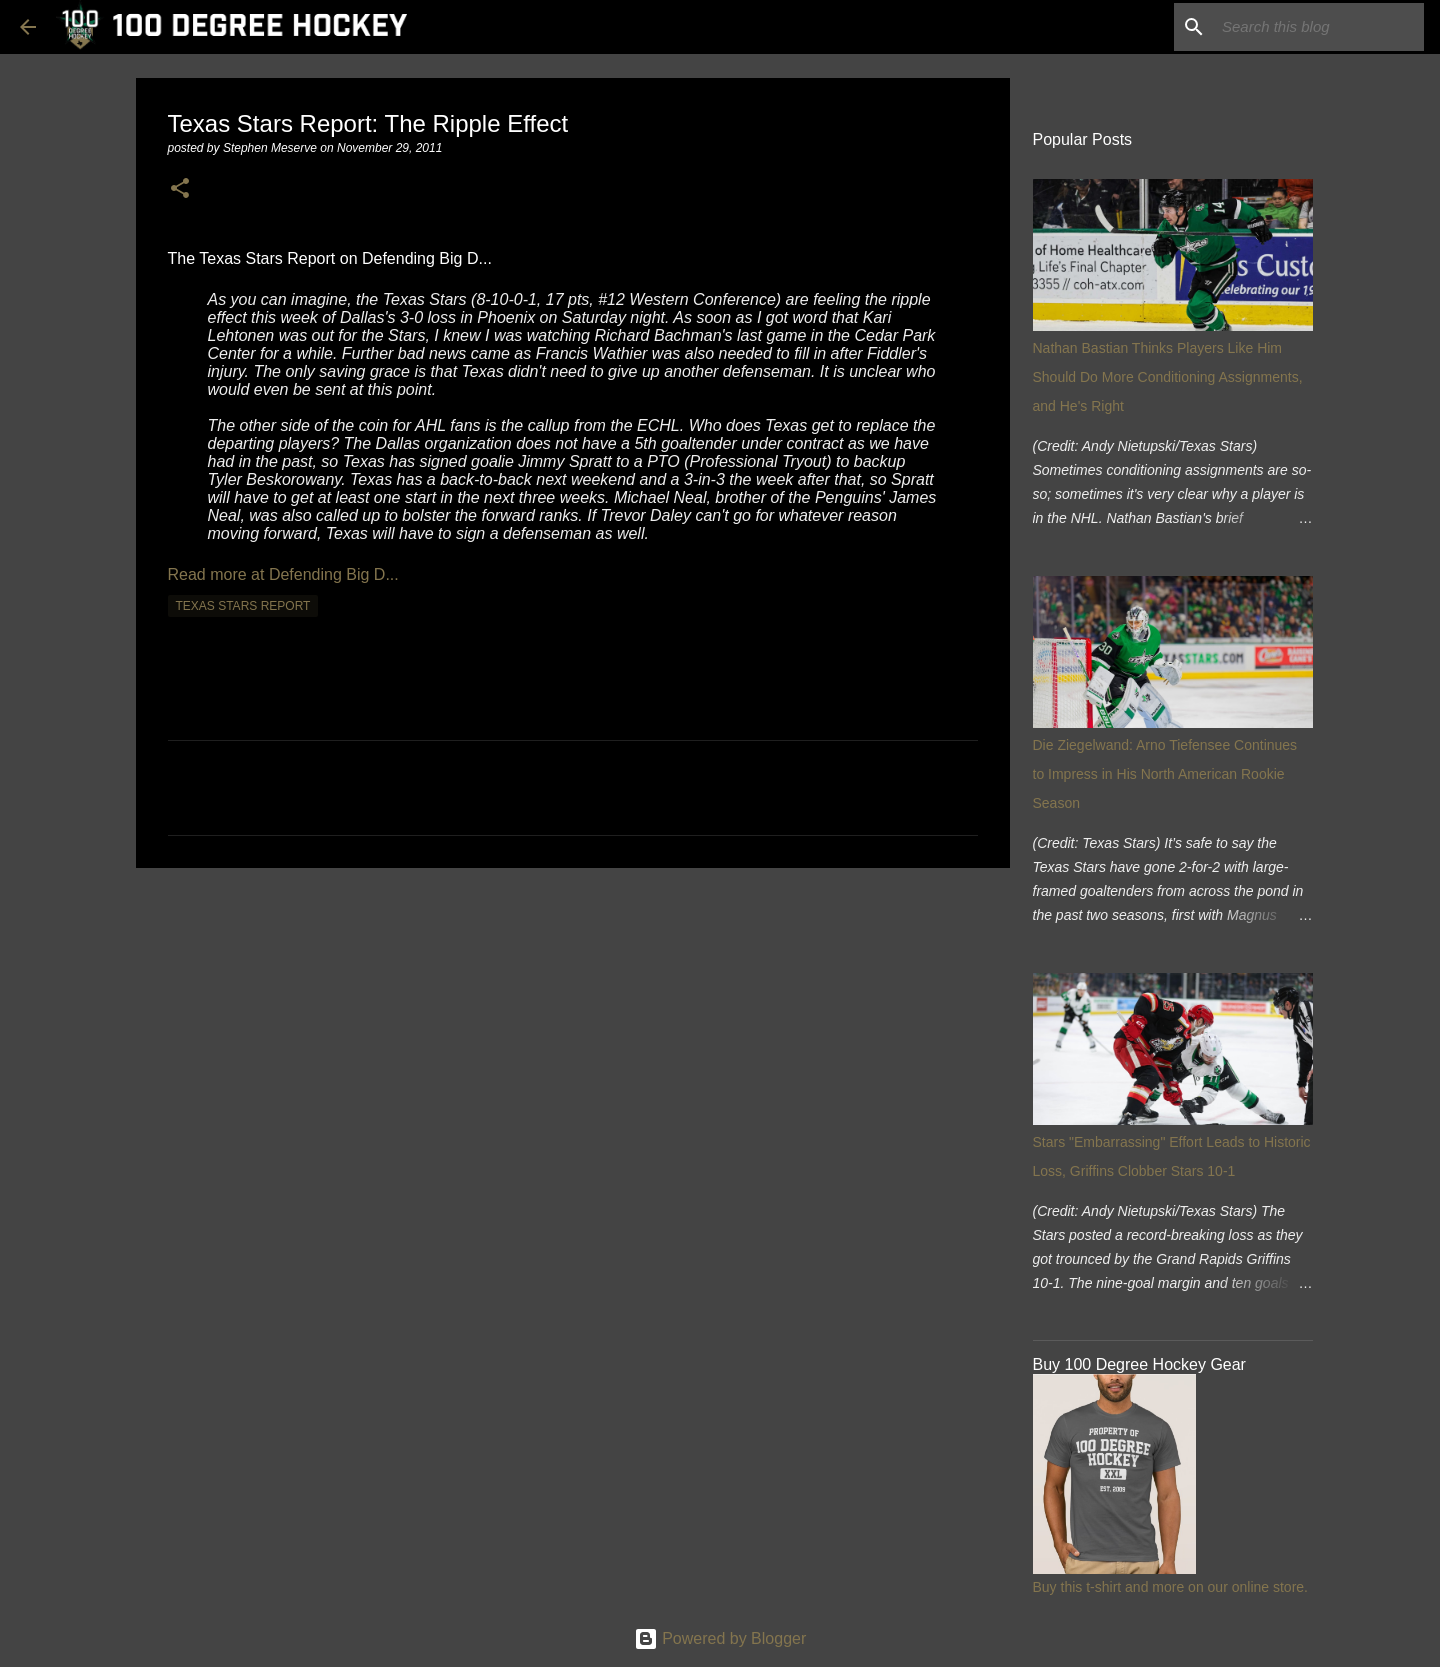  What do you see at coordinates (1319, 27) in the screenshot?
I see `[Search this blog]` at bounding box center [1319, 27].